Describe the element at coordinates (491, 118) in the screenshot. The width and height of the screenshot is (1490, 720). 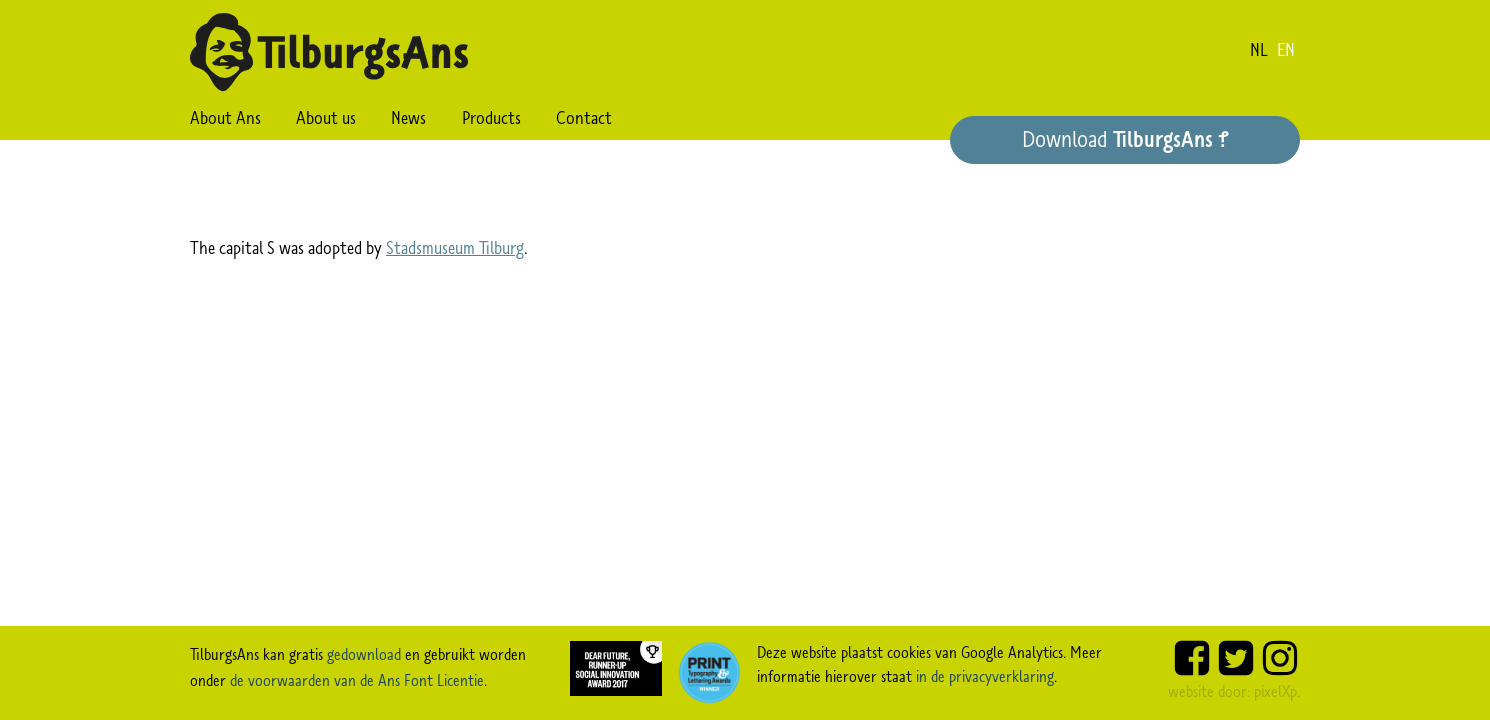
I see `Products` at that location.